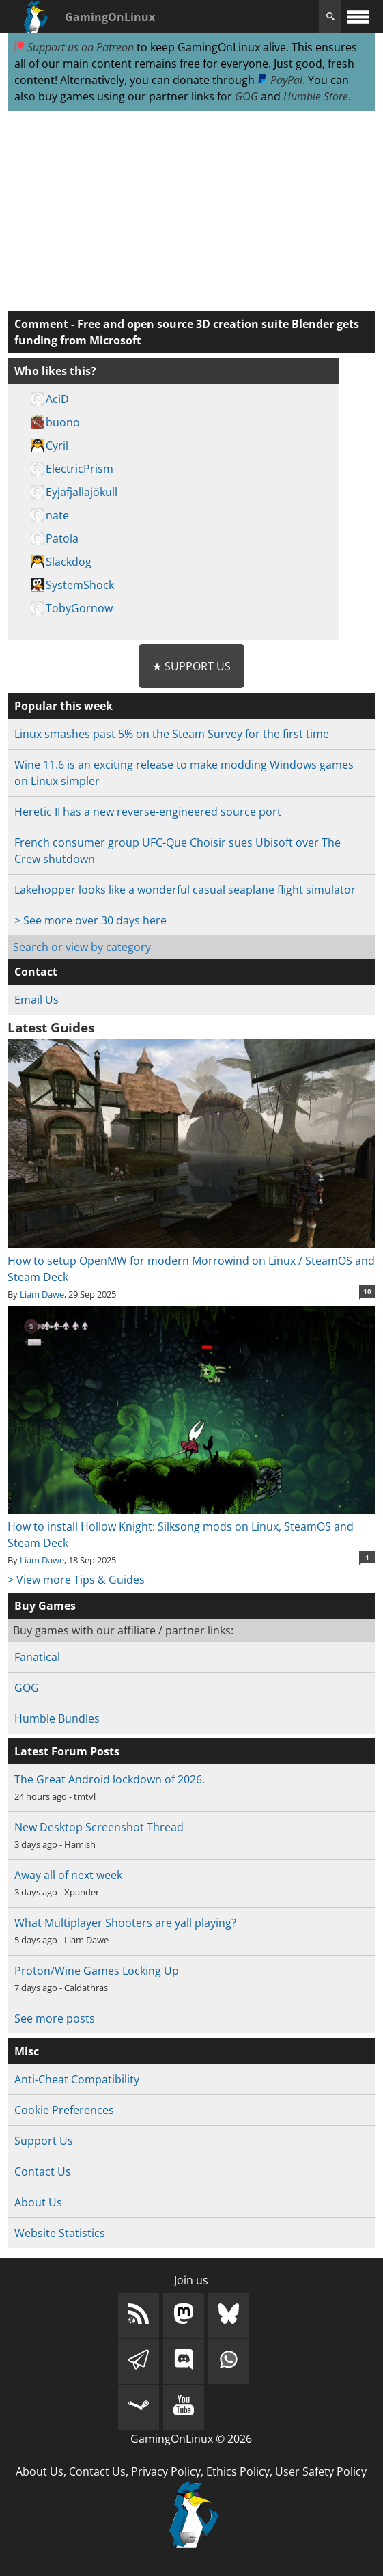  I want to click on AciD, so click(57, 399).